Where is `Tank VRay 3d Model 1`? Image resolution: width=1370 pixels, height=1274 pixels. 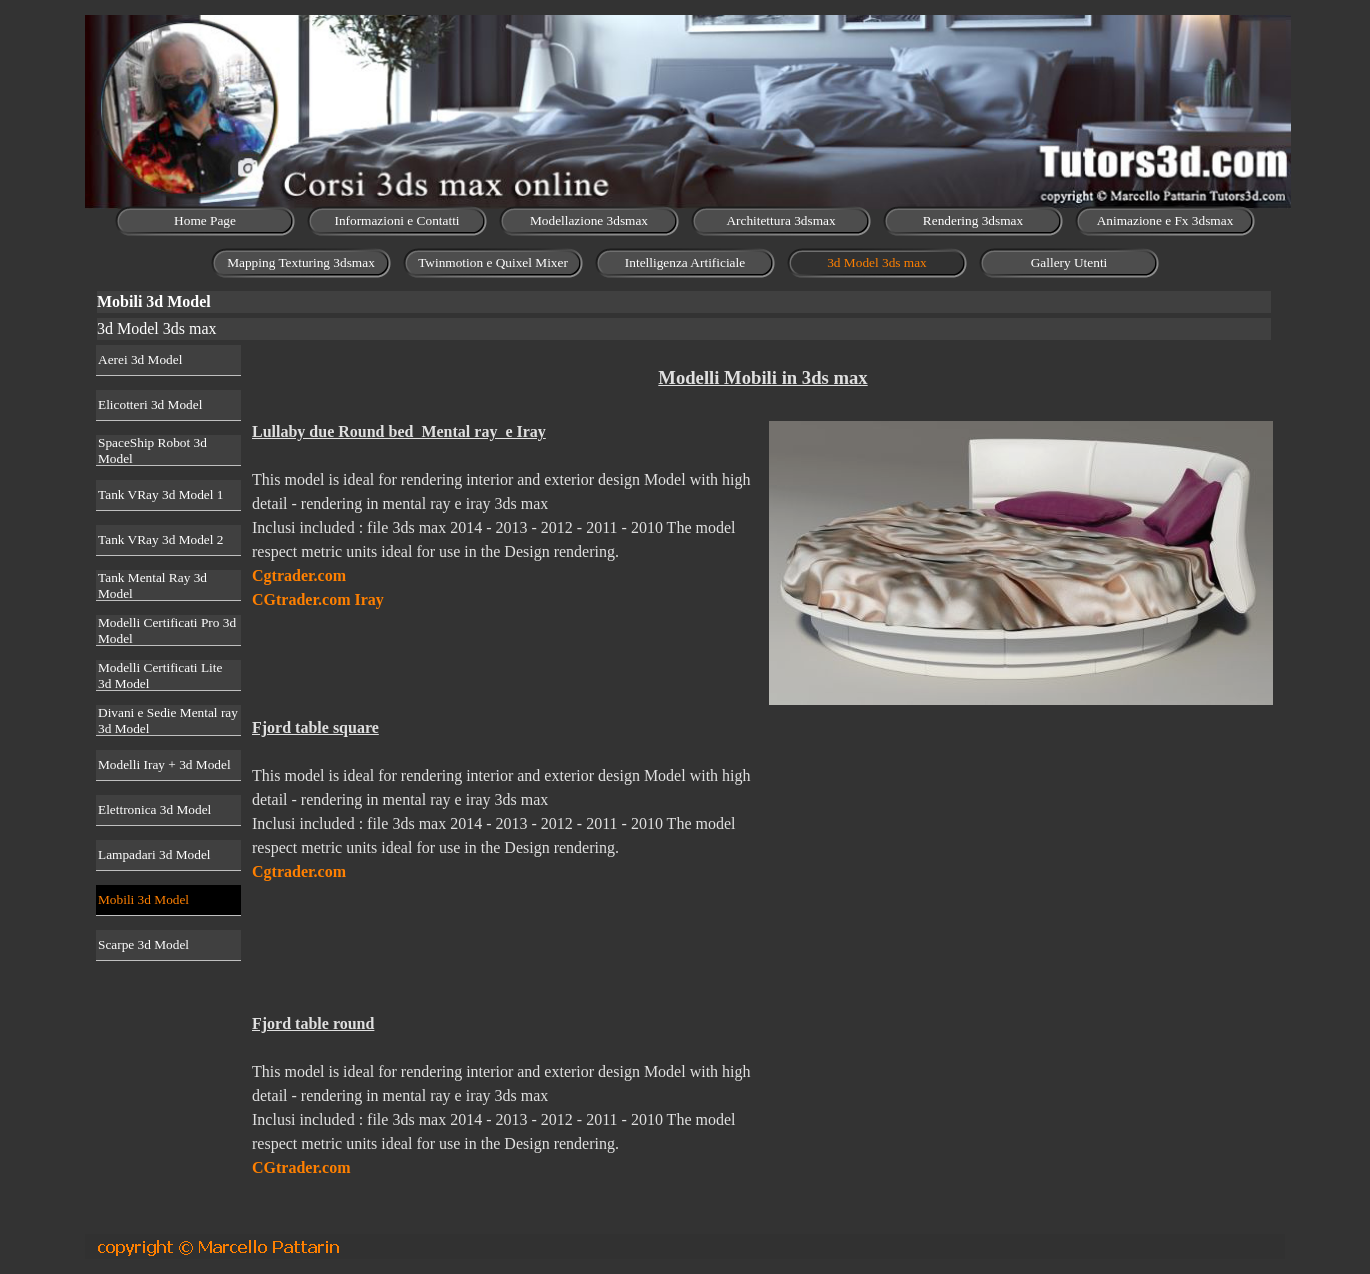 Tank VRay 3d Model 1 is located at coordinates (160, 494).